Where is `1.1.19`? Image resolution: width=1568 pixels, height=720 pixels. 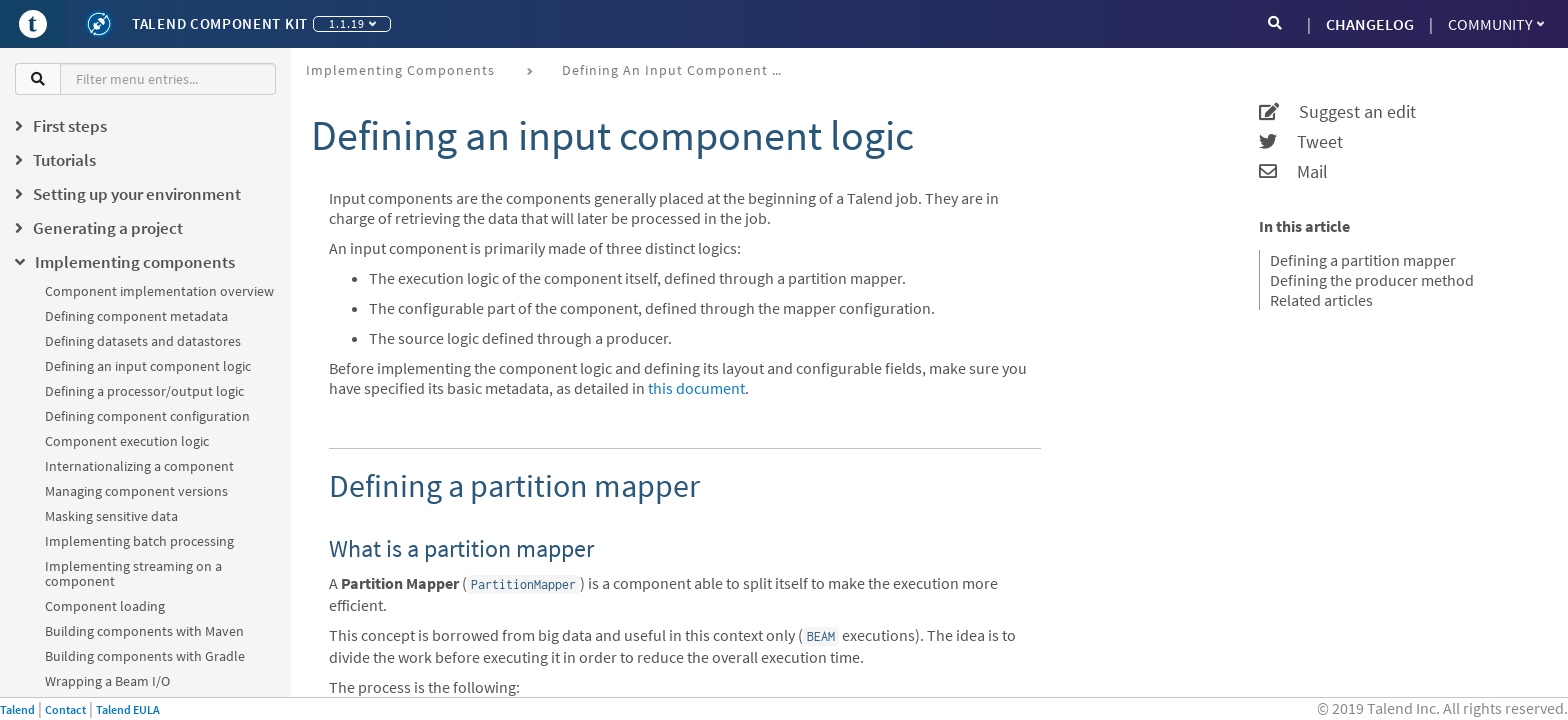 1.1.19 is located at coordinates (352, 23).